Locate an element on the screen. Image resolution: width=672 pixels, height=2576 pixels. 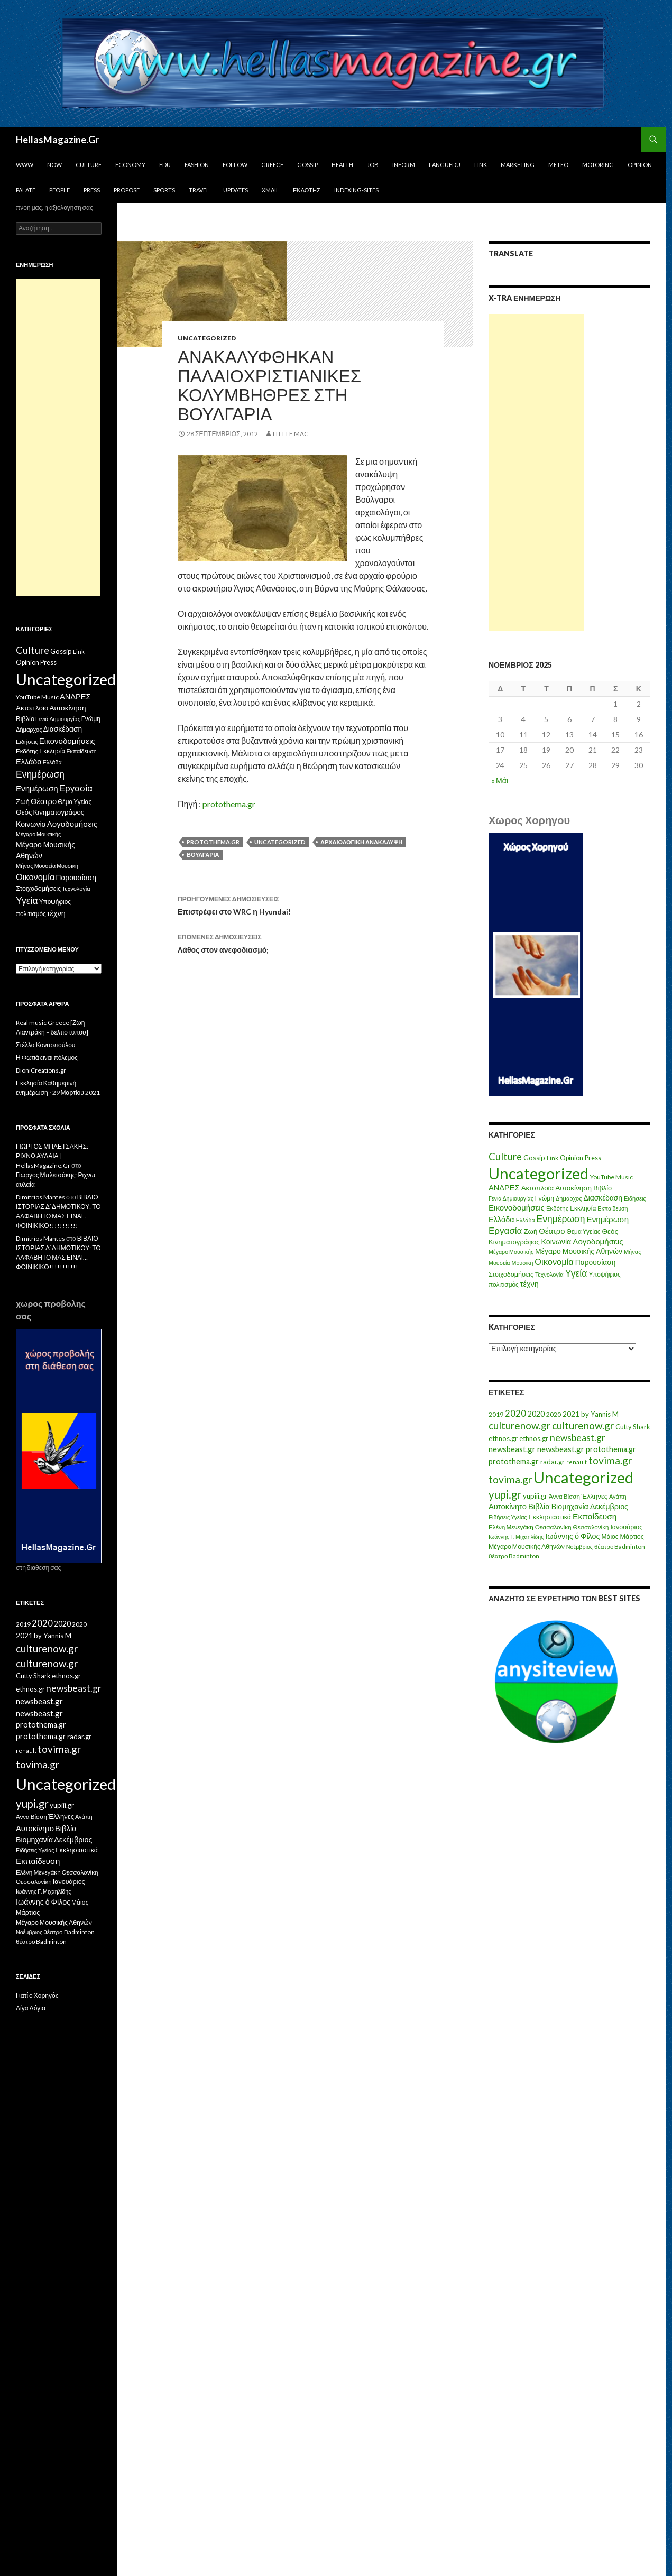
Meteo is located at coordinates (558, 164).